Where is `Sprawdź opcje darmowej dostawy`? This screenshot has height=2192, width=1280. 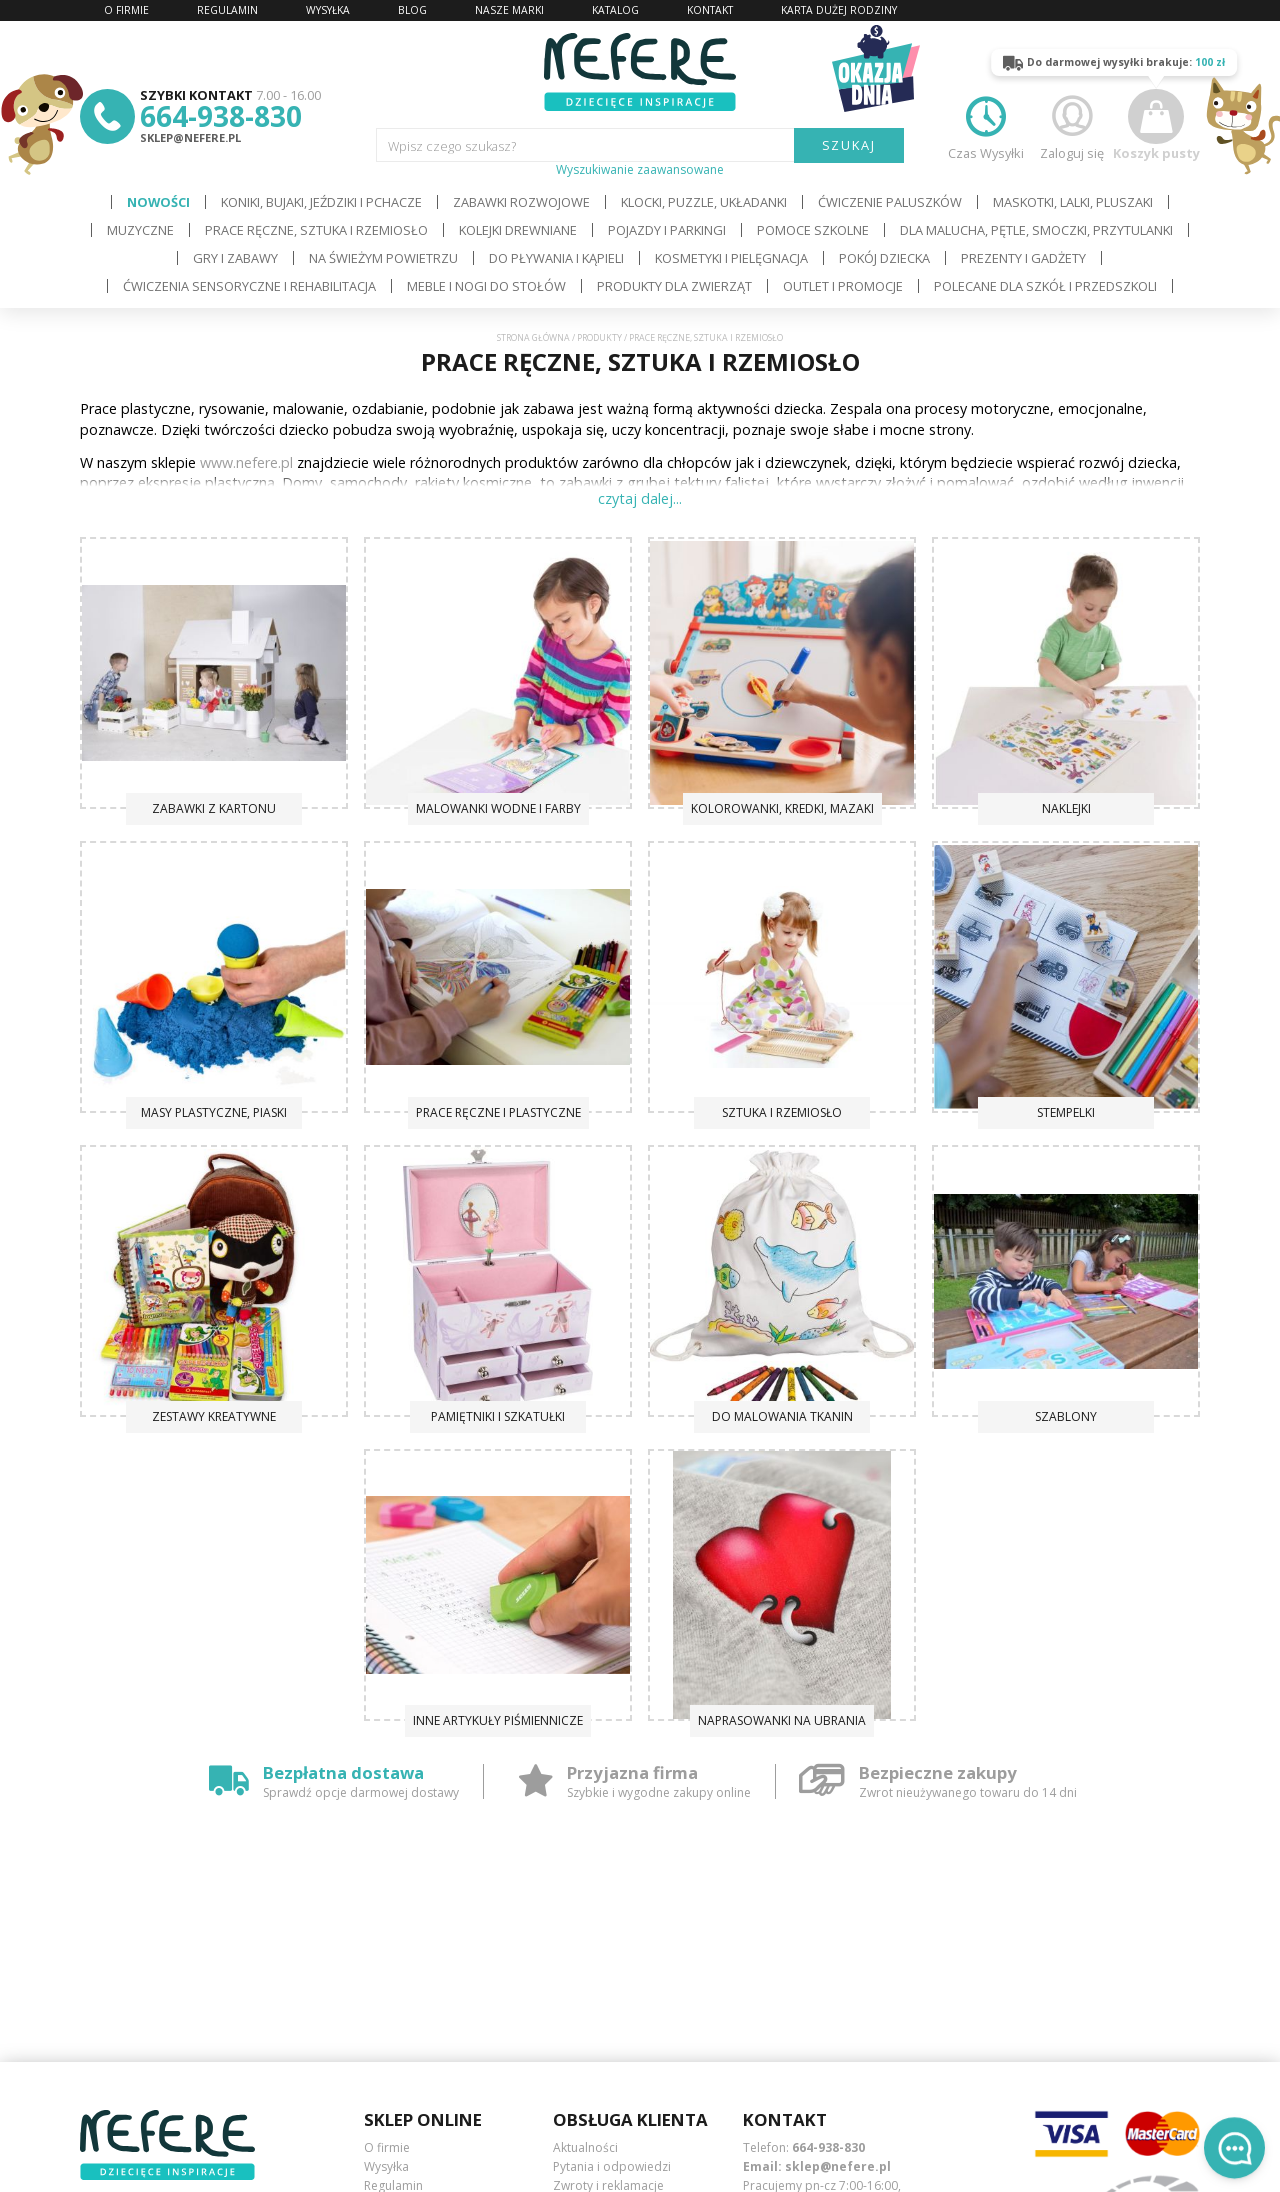
Sprawdź opcje darmowej dostawy is located at coordinates (361, 1792).